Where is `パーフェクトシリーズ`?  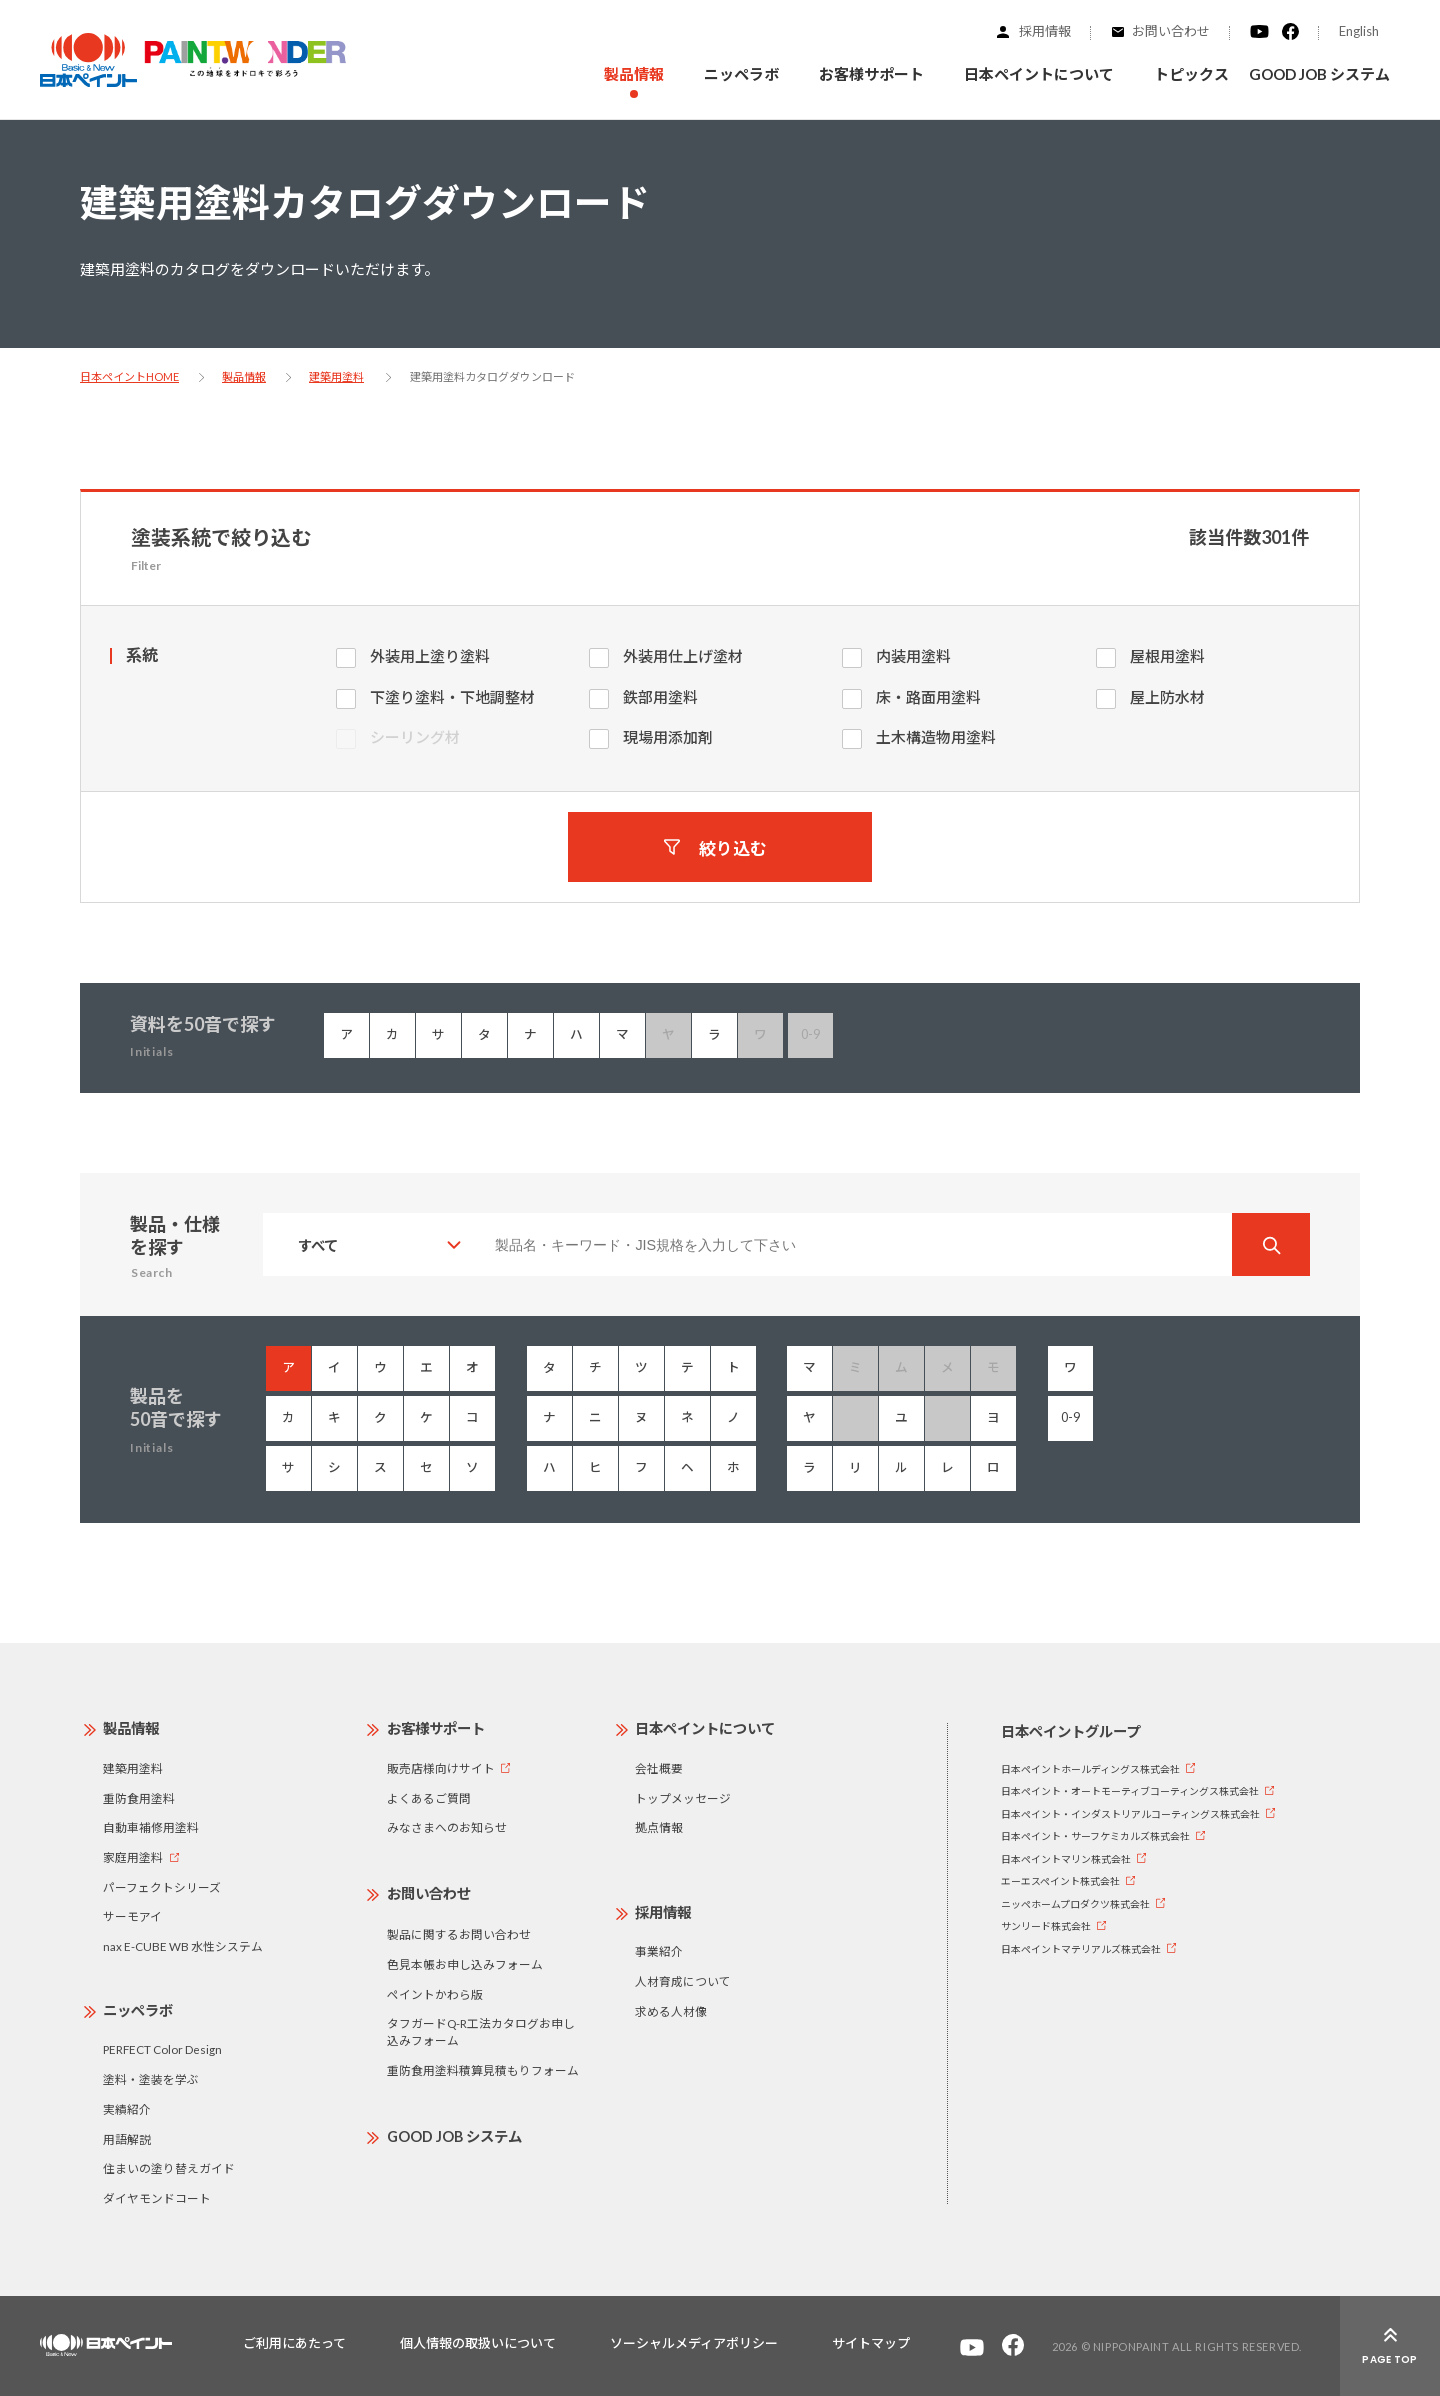
パーフェクトシリーズ is located at coordinates (162, 1887).